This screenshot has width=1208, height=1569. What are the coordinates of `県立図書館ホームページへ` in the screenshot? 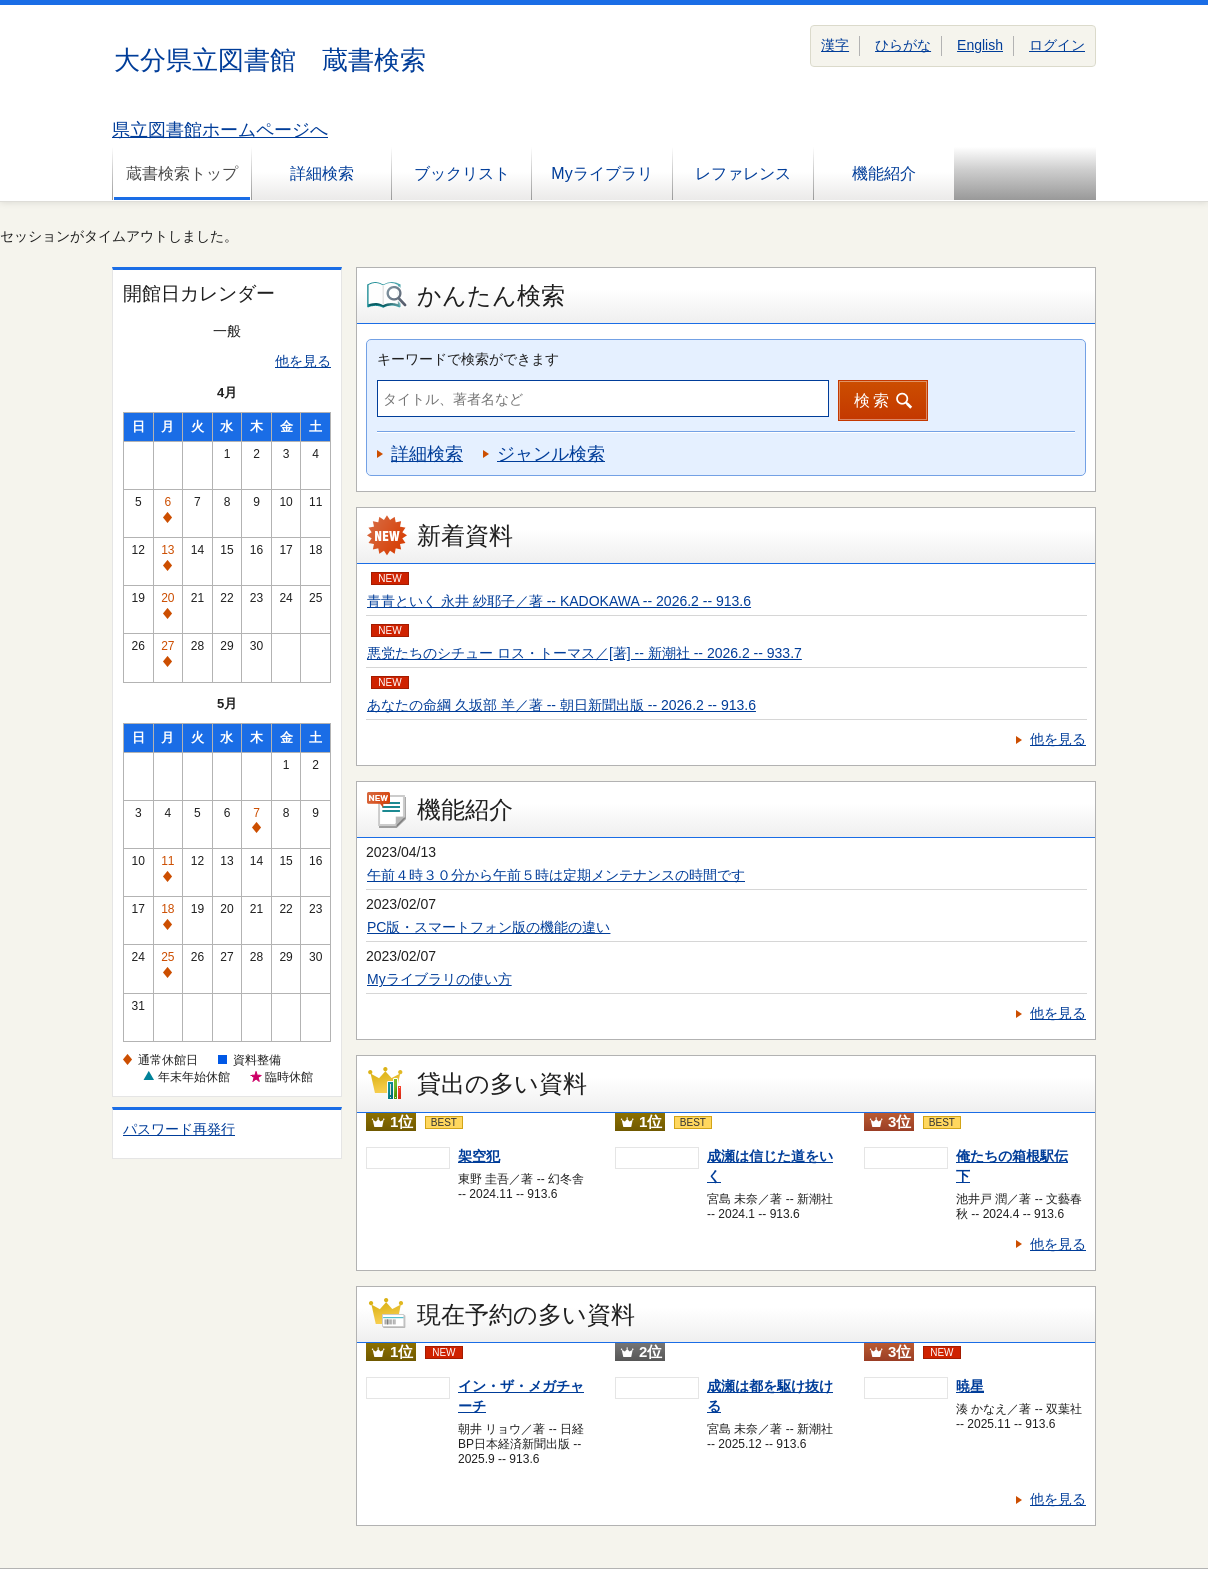 It's located at (220, 130).